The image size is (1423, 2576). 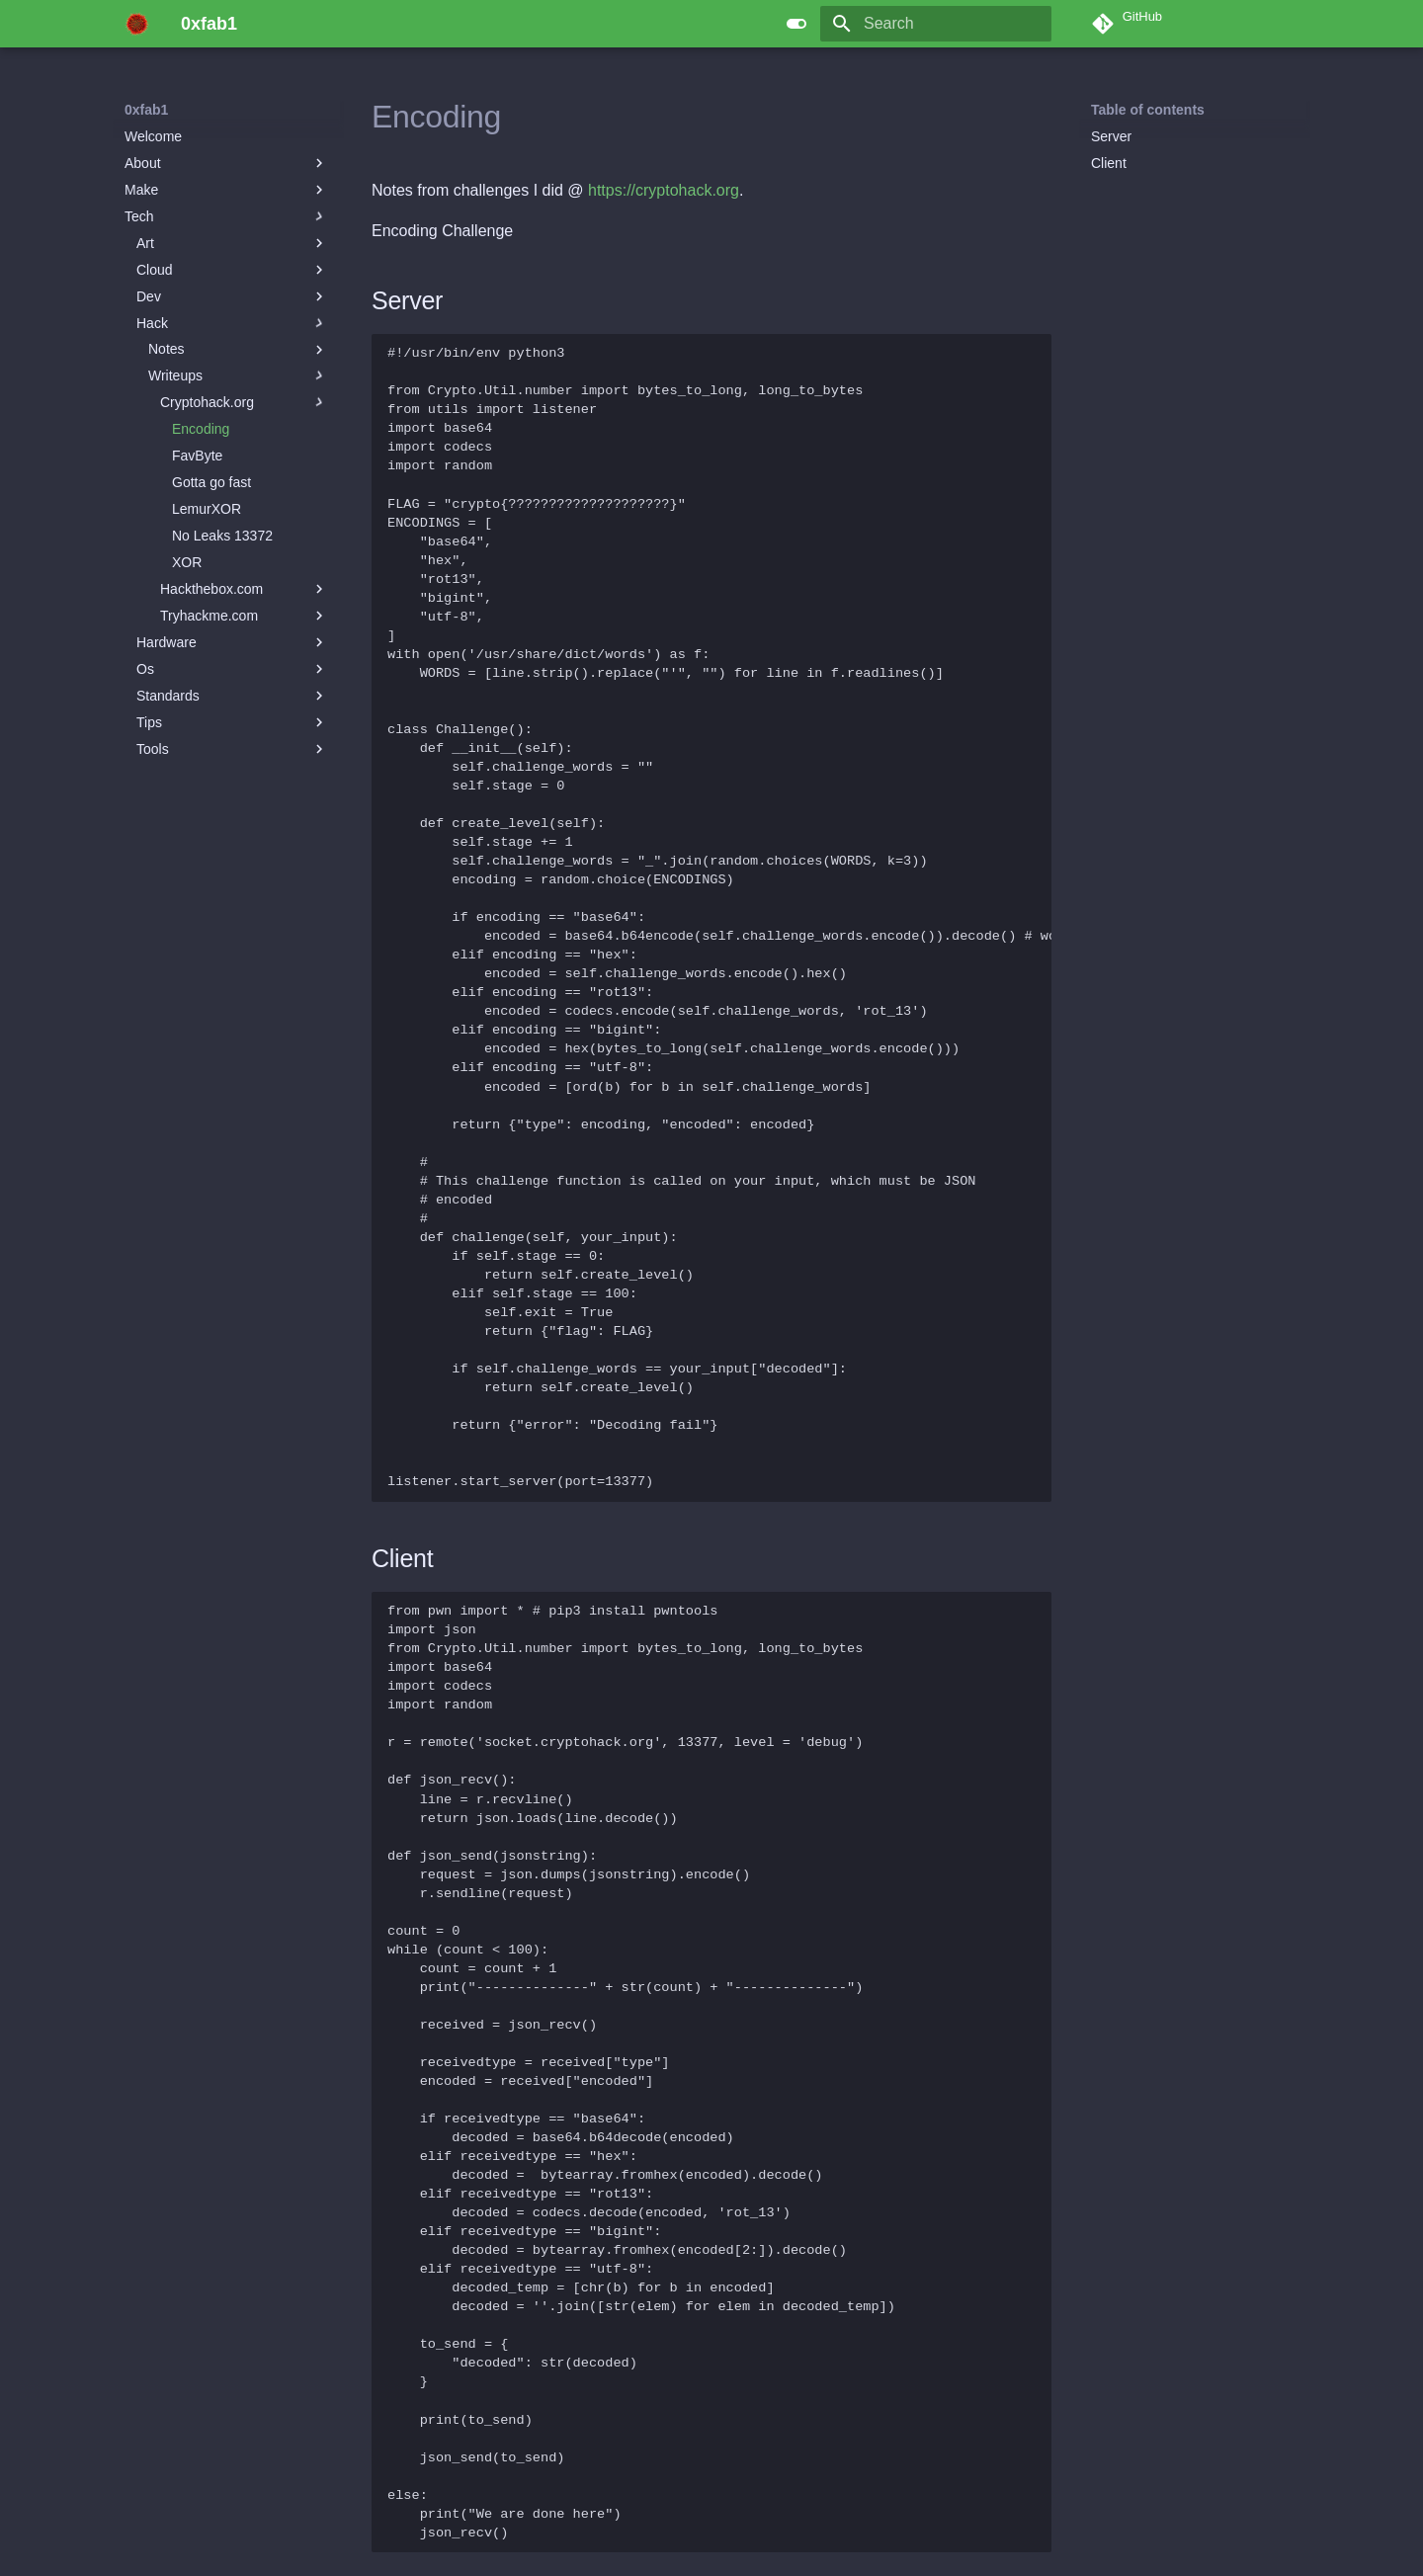 What do you see at coordinates (232, 669) in the screenshot?
I see `Os` at bounding box center [232, 669].